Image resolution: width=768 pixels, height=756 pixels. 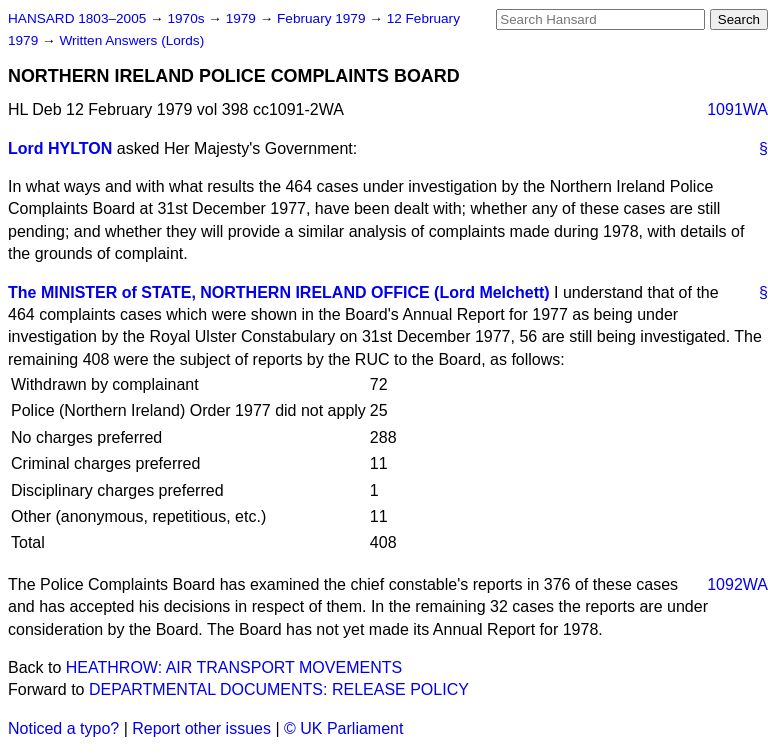 I want to click on Lord HYLTON, so click(x=60, y=148).